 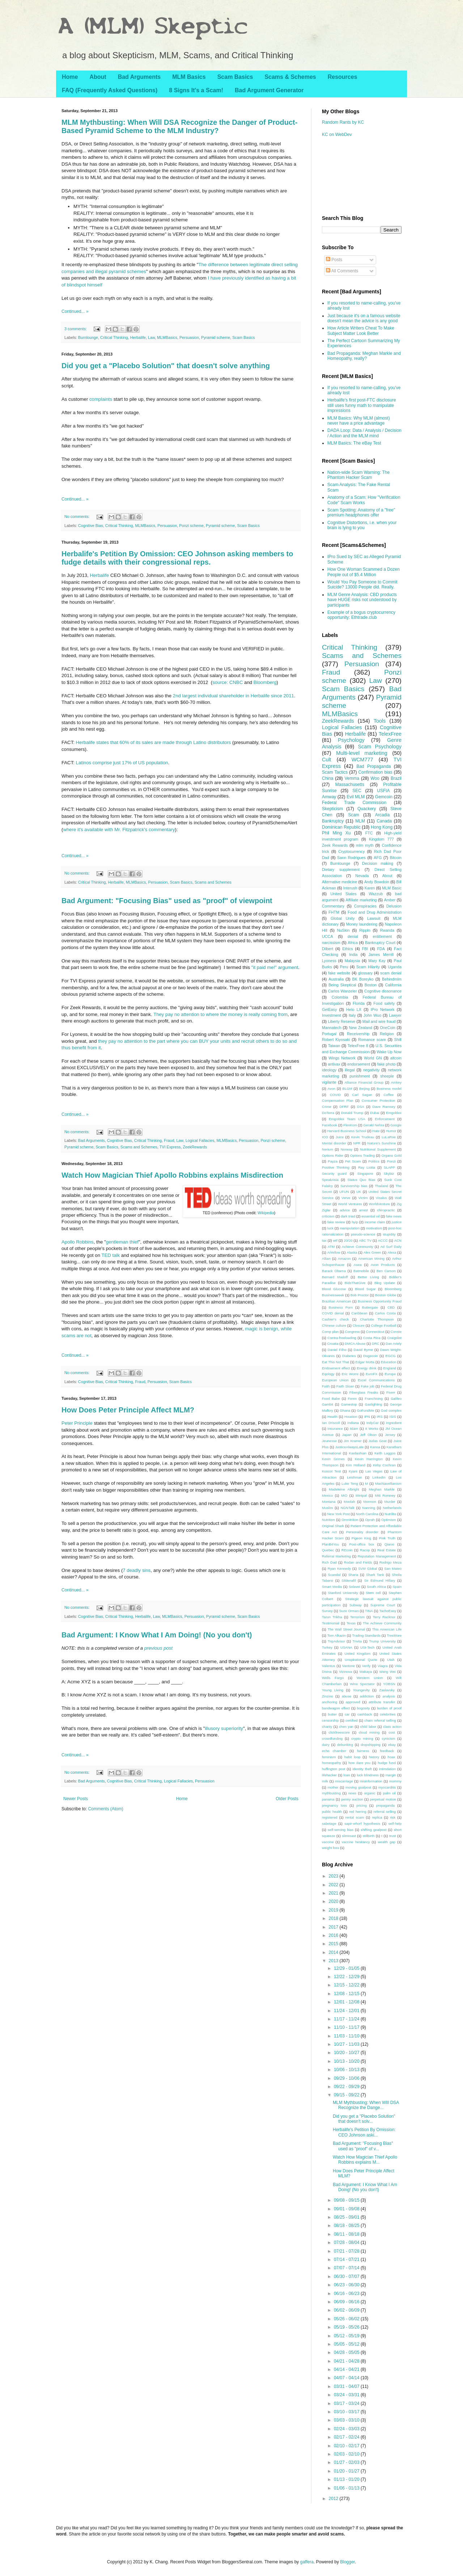 I want to click on Mormon, so click(x=369, y=1502).